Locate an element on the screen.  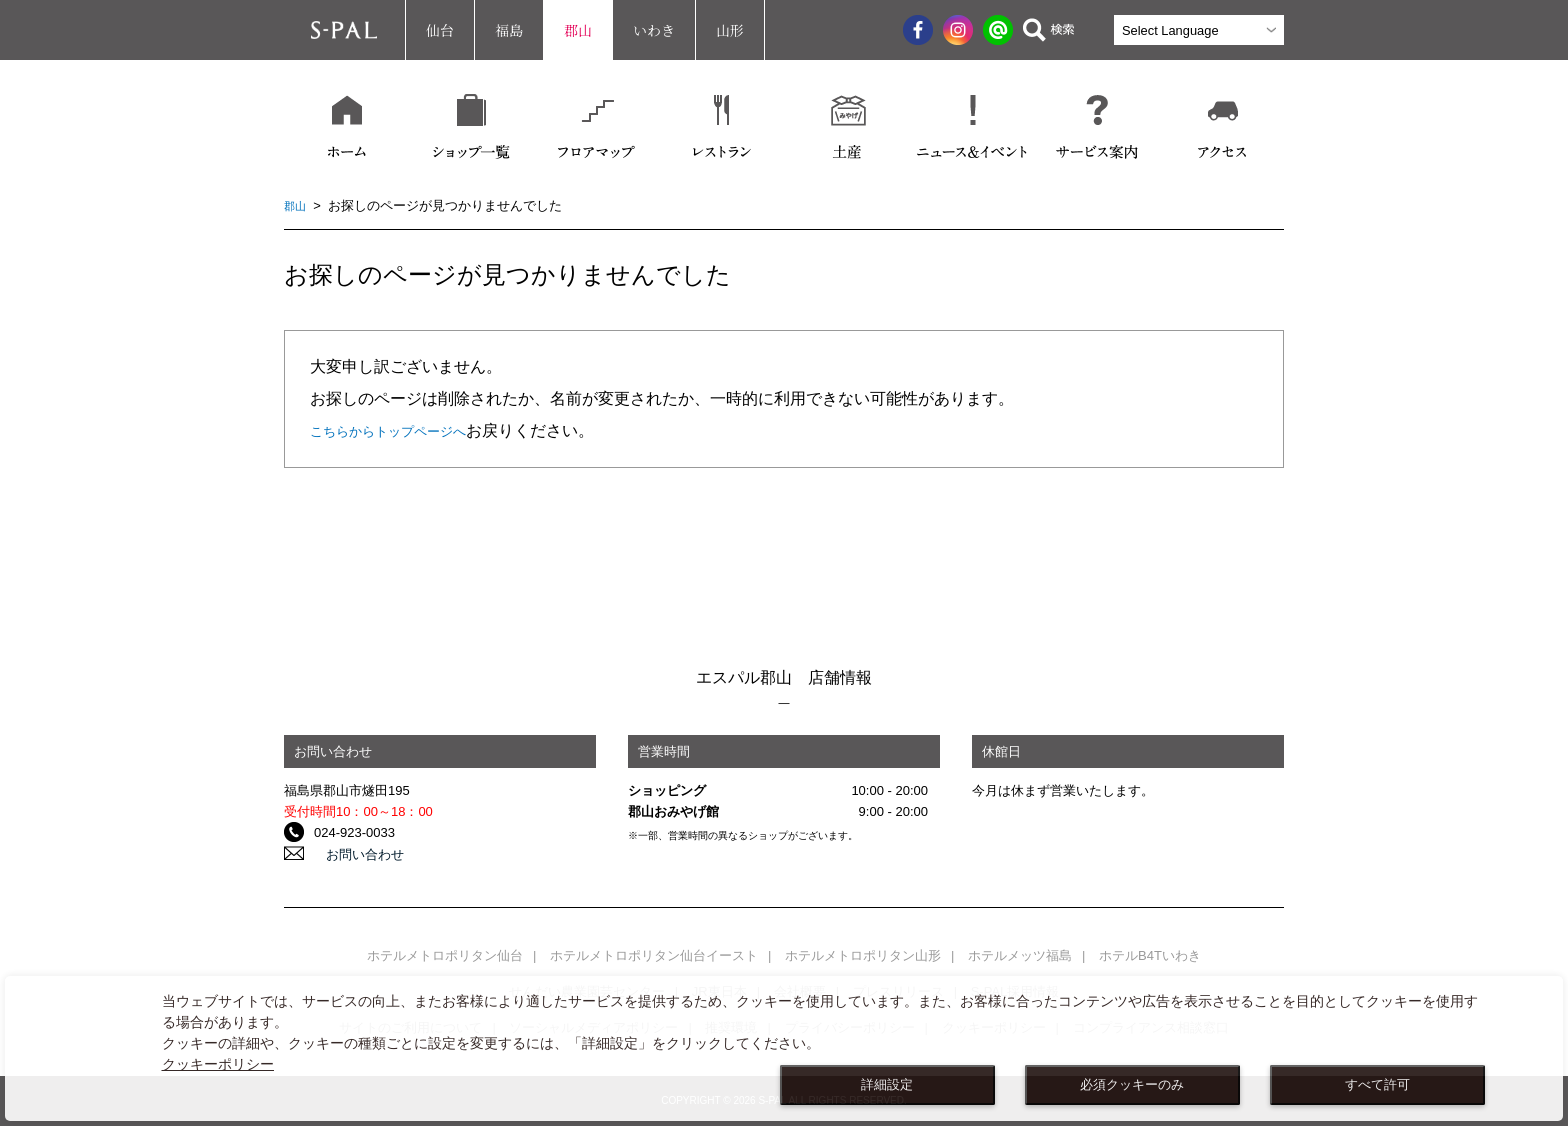
仙台 is located at coordinates (440, 30).